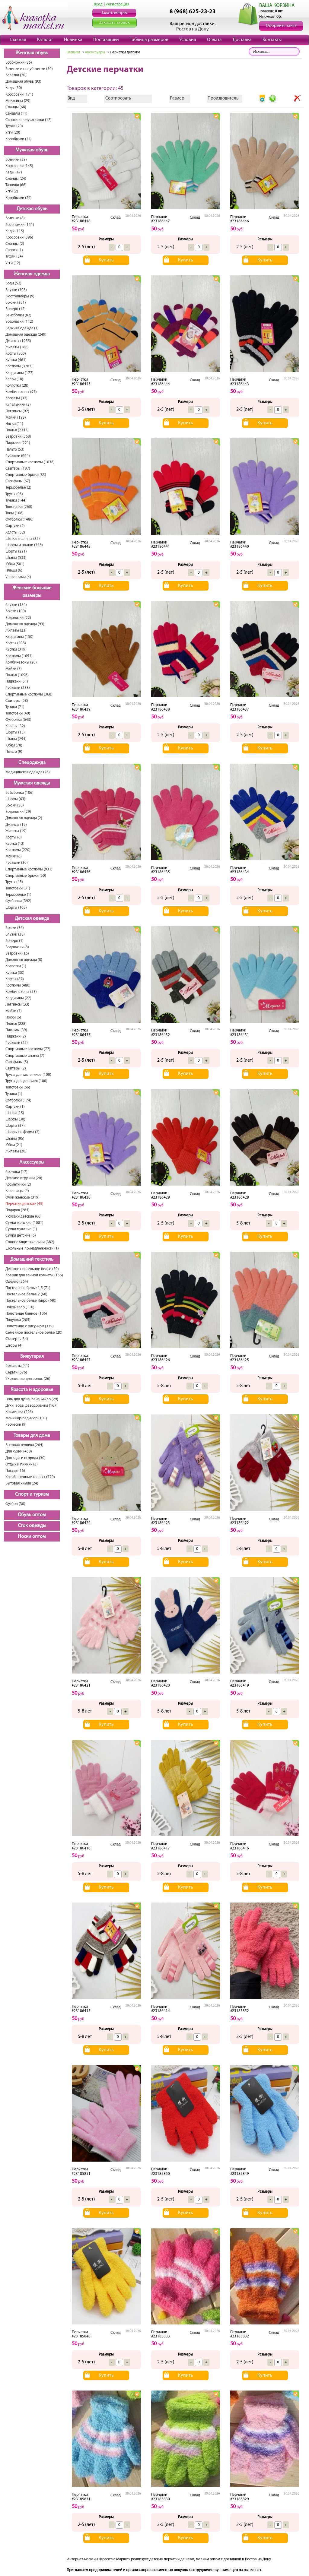  What do you see at coordinates (45, 39) in the screenshot?
I see `Каталог` at bounding box center [45, 39].